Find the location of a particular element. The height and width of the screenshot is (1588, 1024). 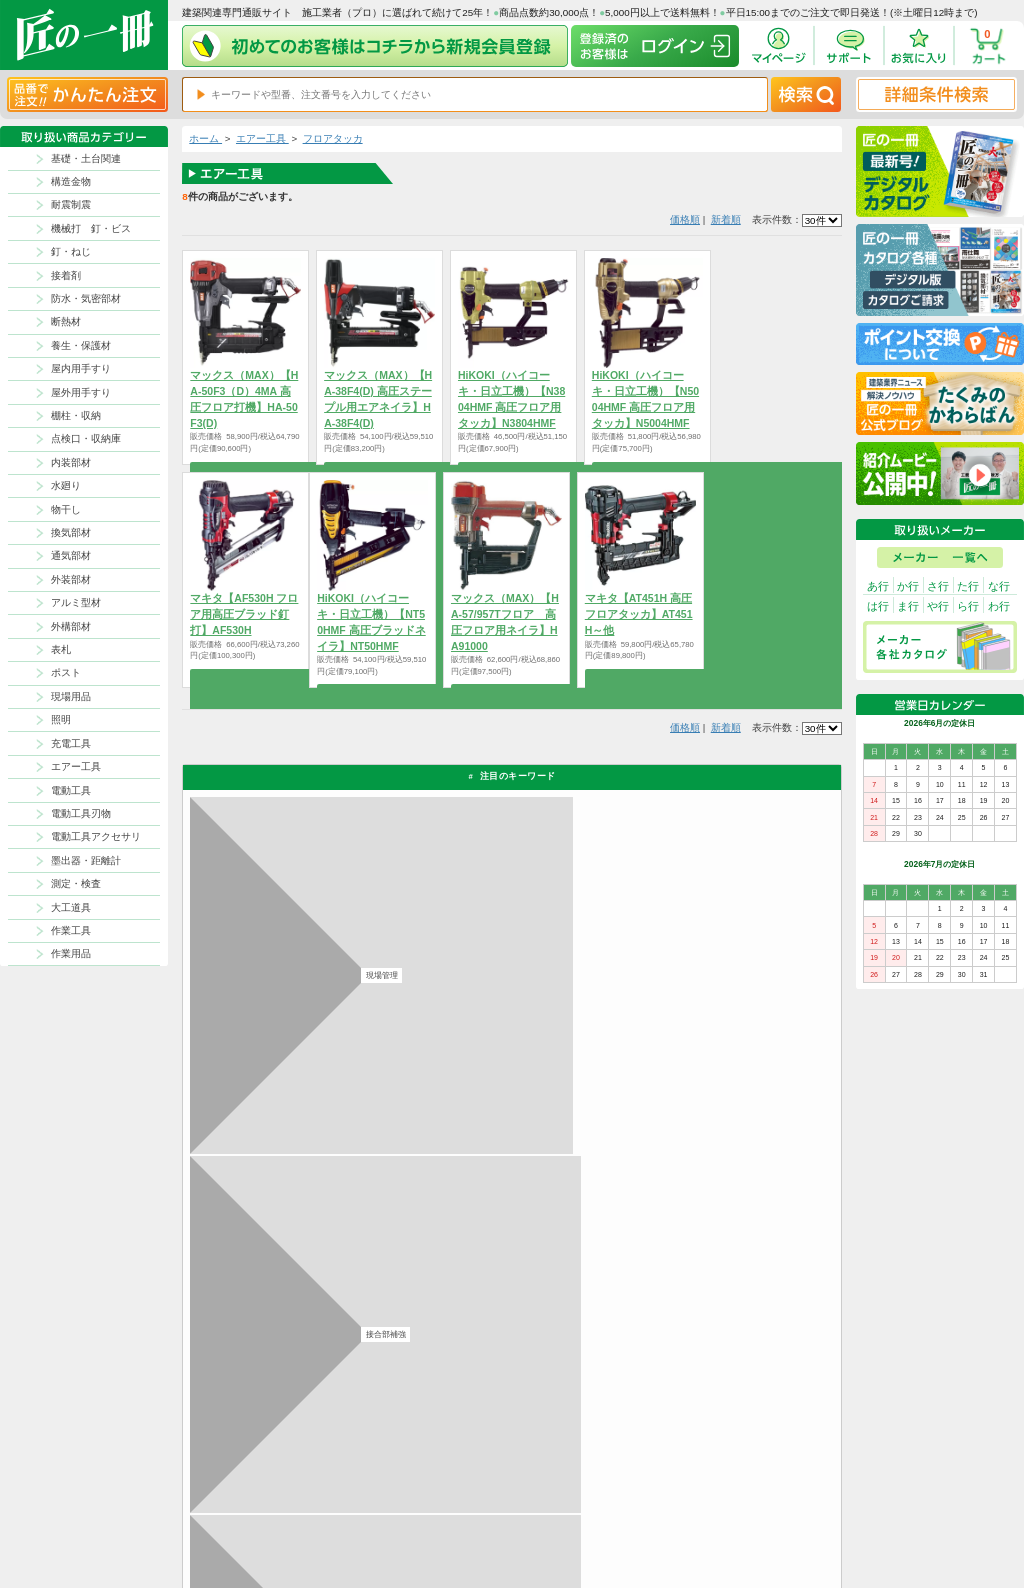

返品について詳しく is located at coordinates (672, 1068).